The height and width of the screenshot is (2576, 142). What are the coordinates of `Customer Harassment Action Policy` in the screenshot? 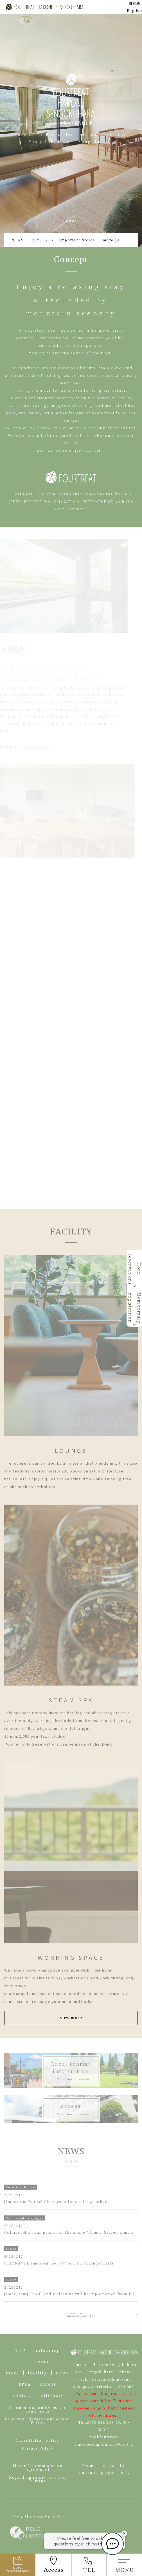 It's located at (37, 2420).